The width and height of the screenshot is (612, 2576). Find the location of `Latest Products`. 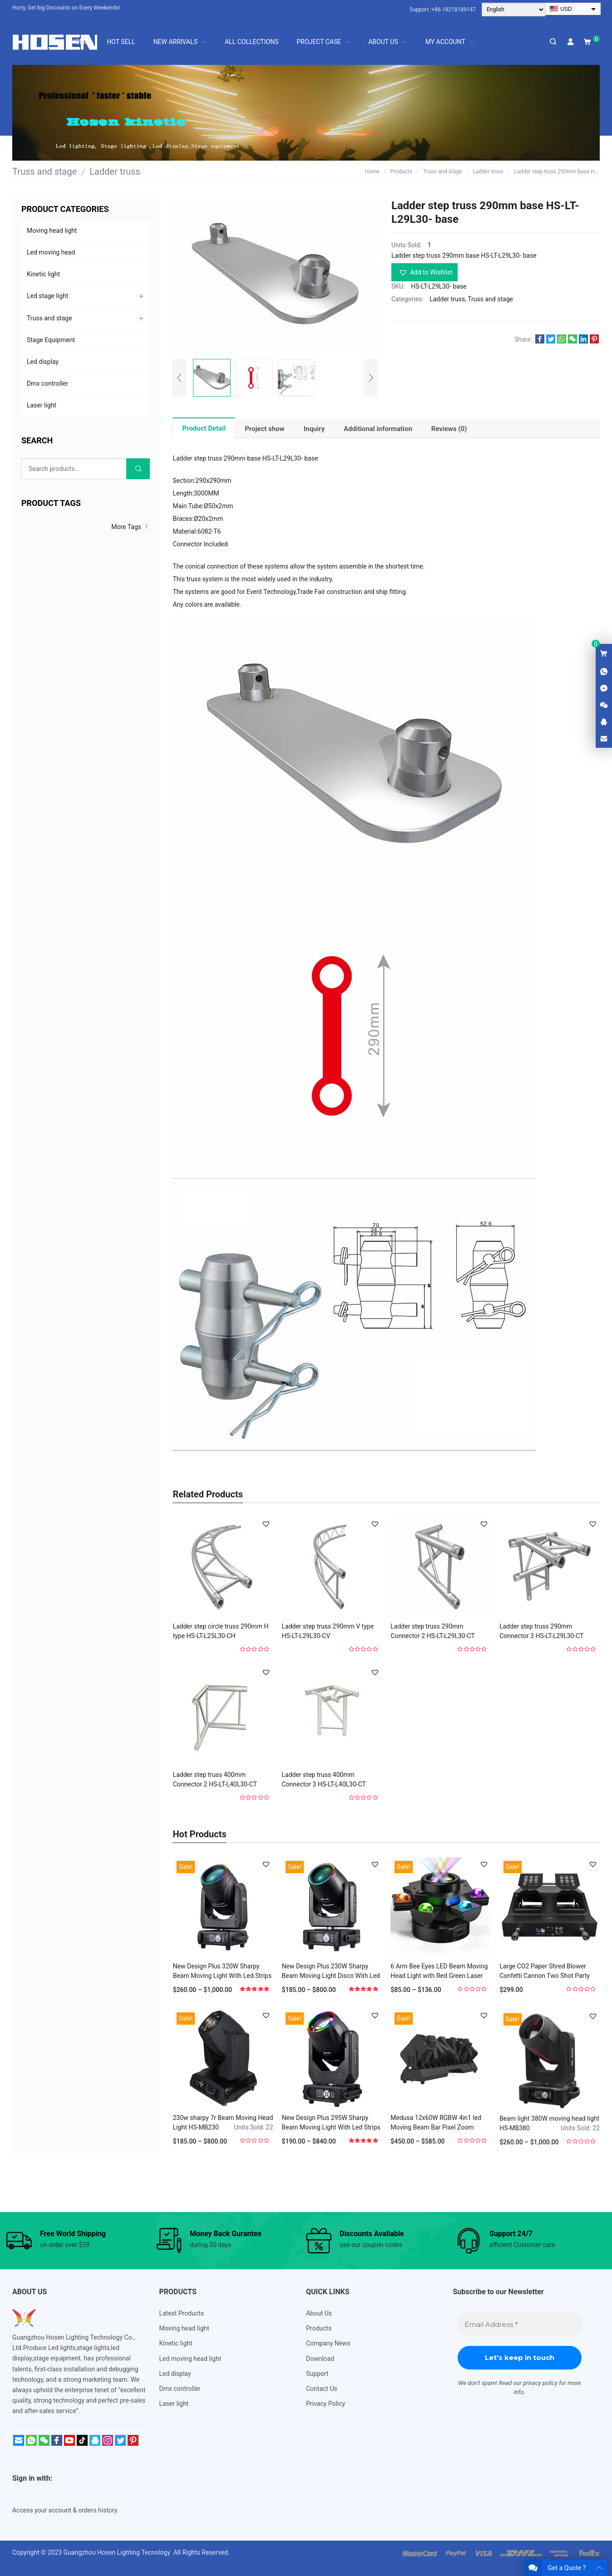

Latest Products is located at coordinates (181, 2313).